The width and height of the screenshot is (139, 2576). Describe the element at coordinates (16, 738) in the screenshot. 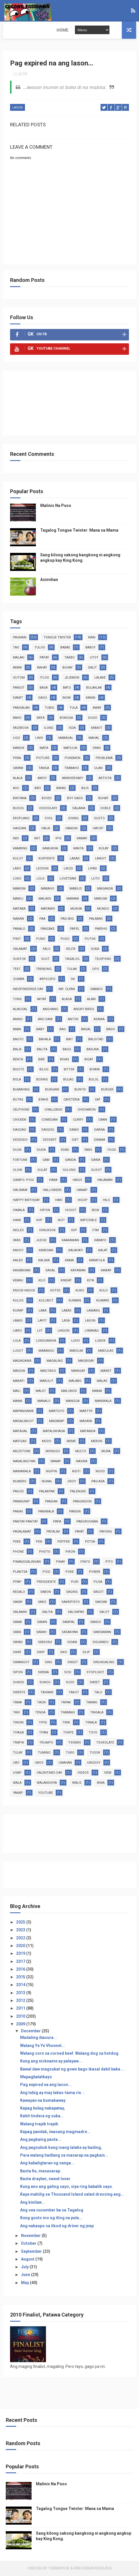

I see `ligo` at that location.